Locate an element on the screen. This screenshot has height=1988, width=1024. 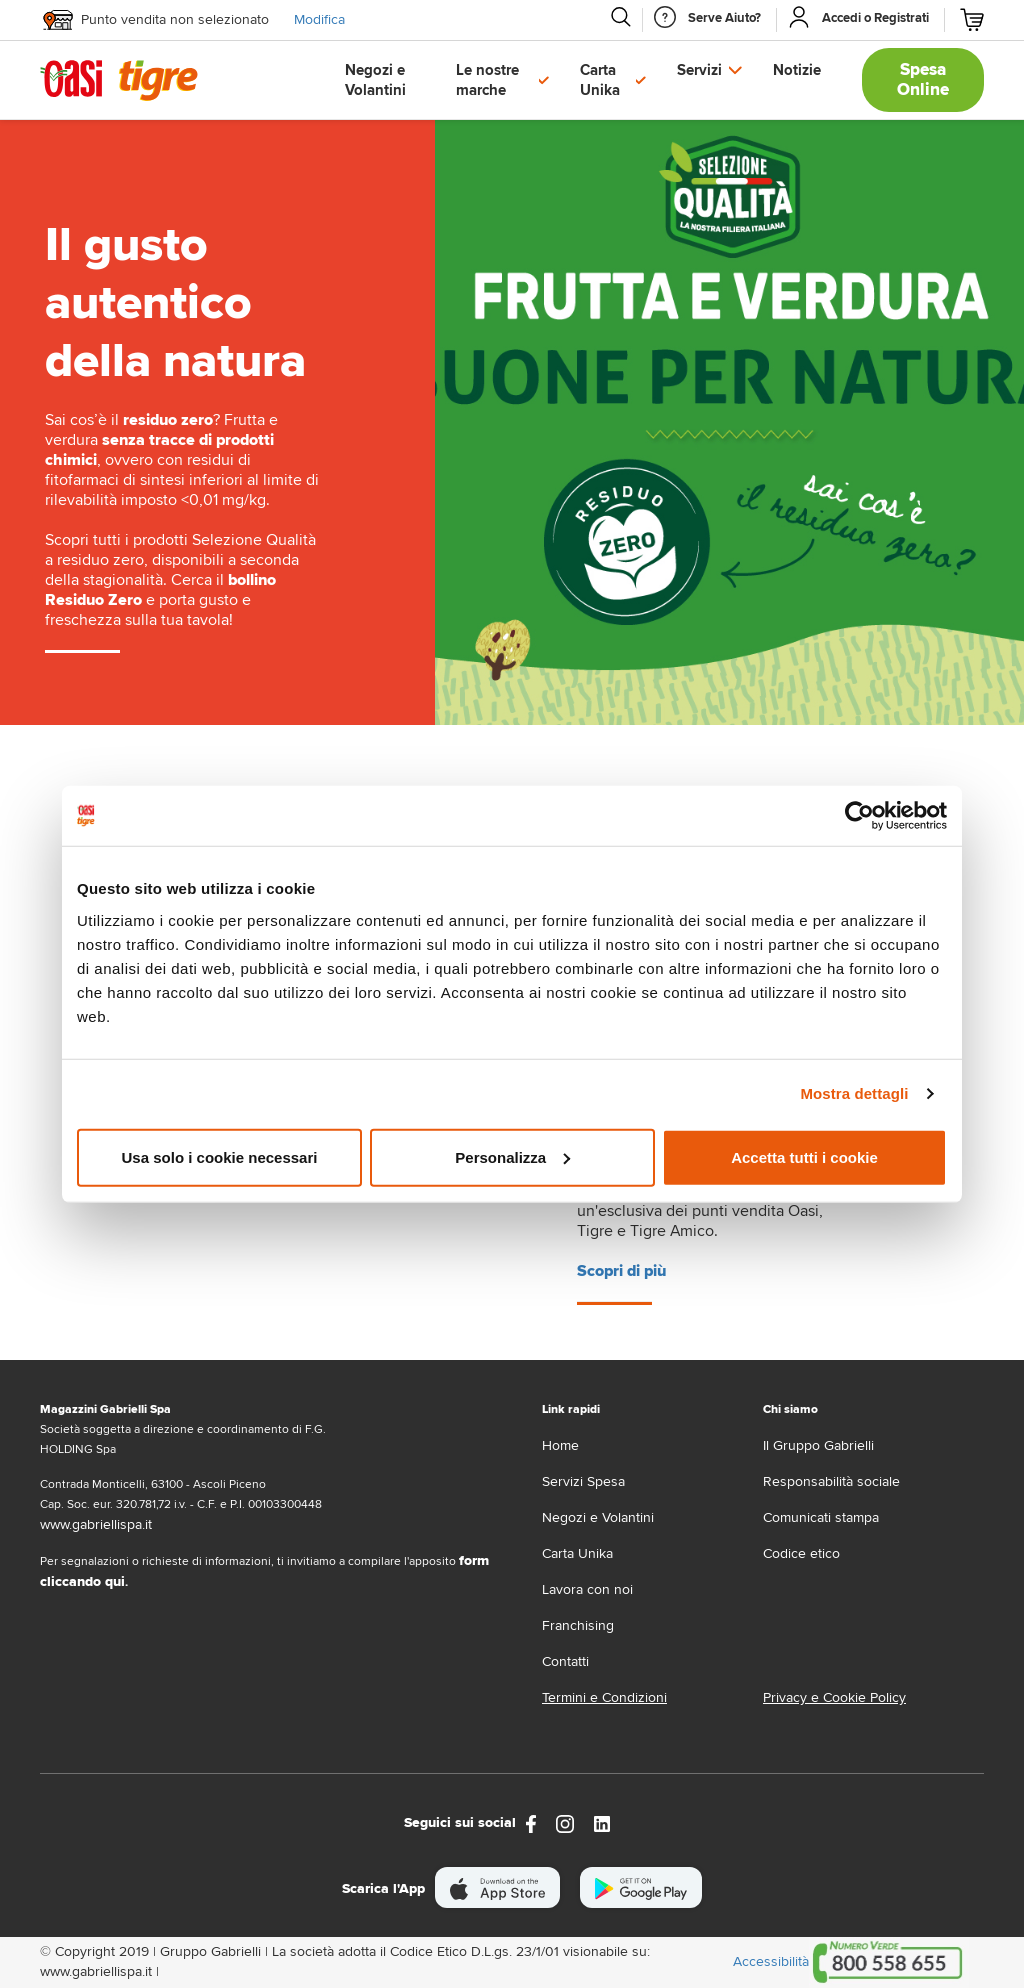
Notizie [button] is located at coordinates (797, 70).